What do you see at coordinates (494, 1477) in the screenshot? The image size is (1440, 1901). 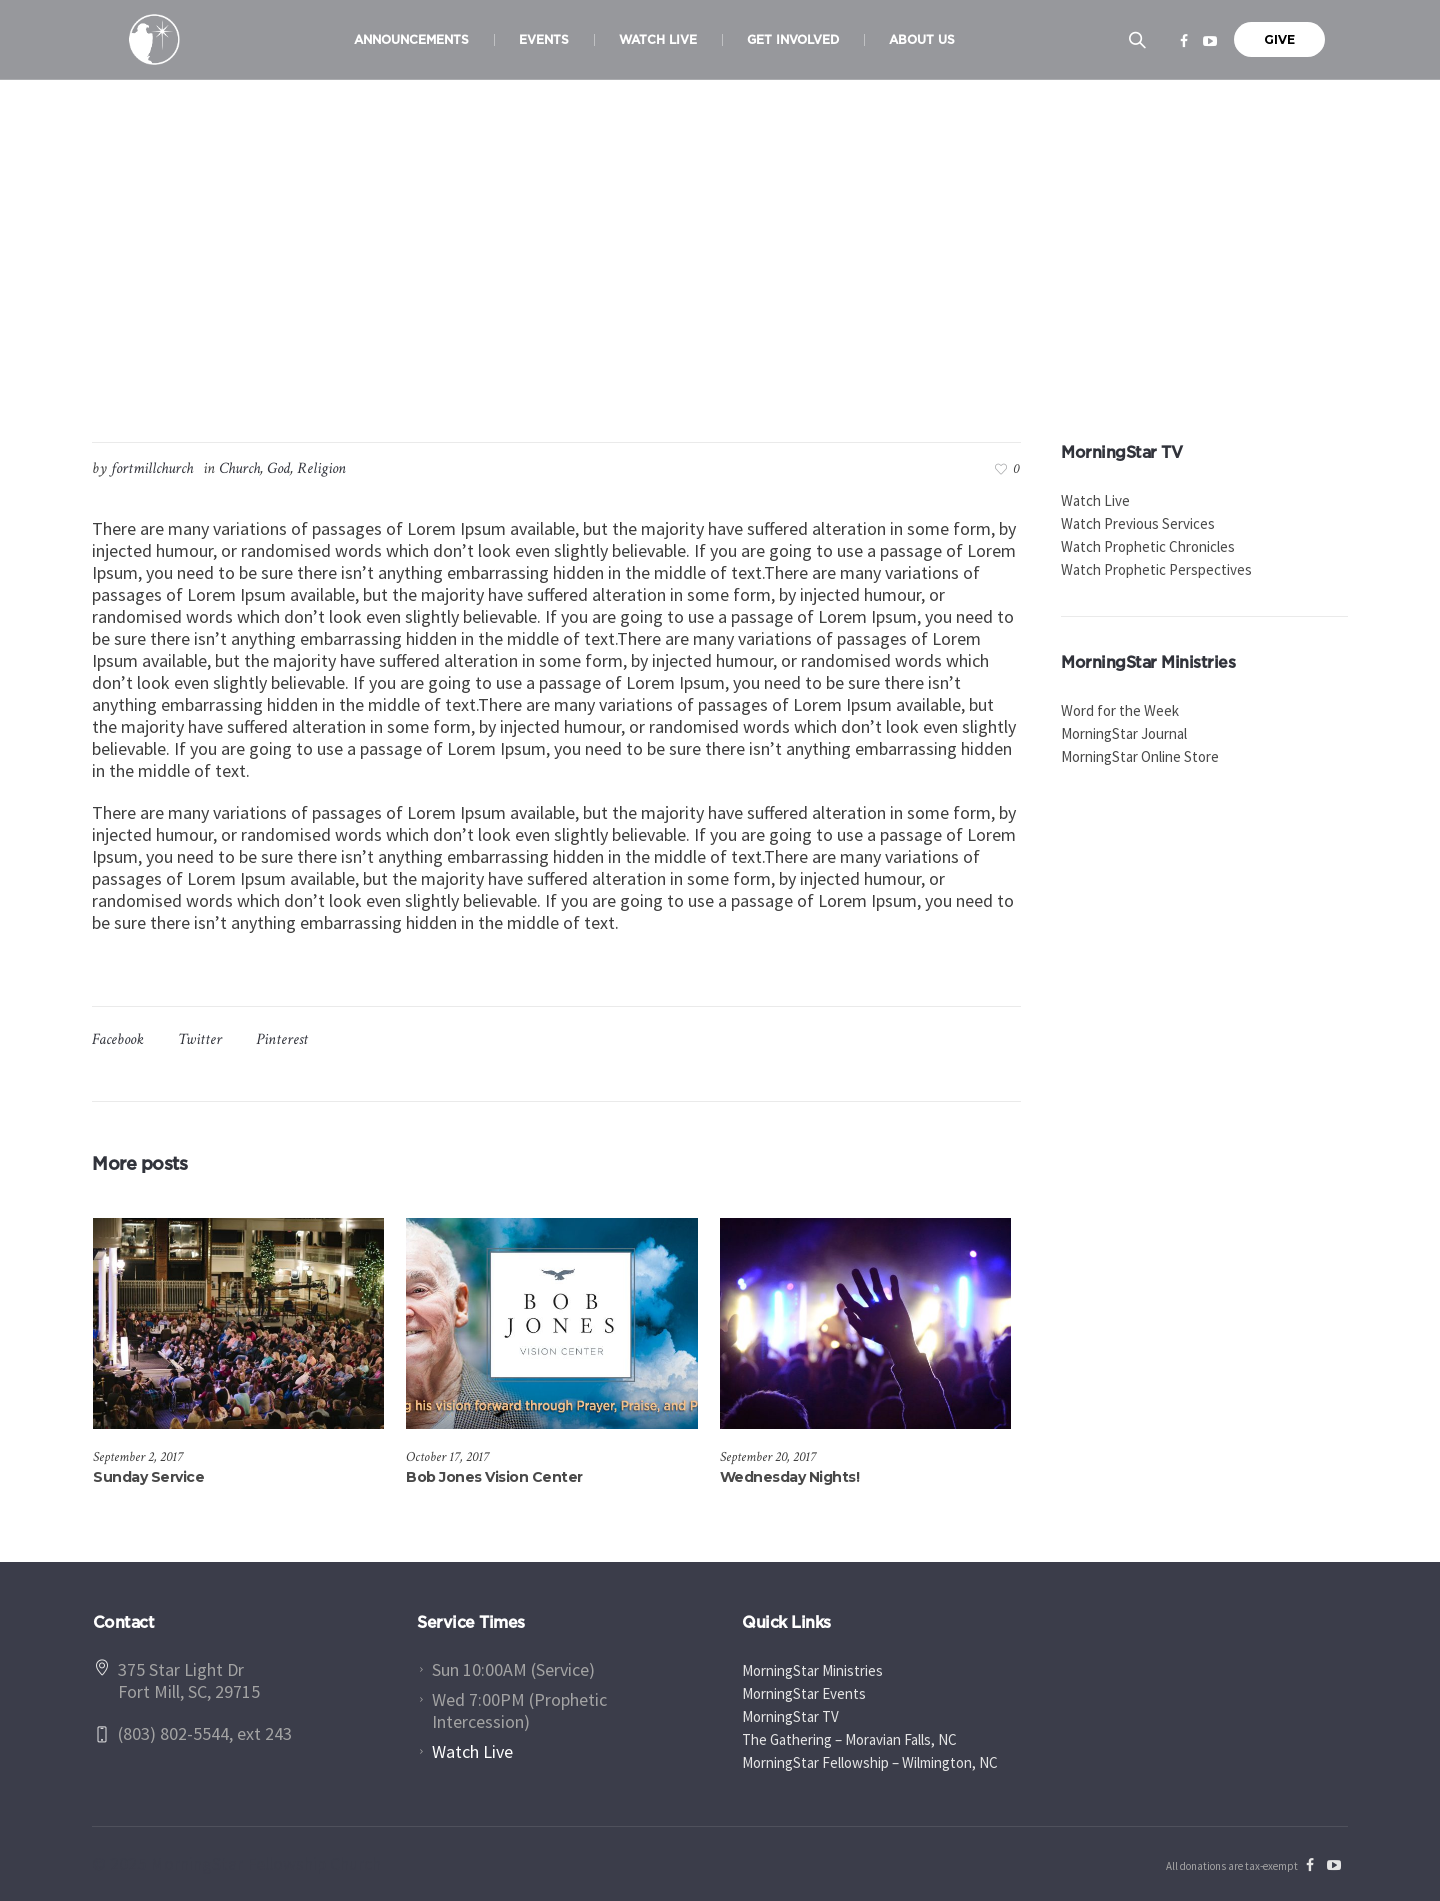 I see `Bob Jones Vision Center` at bounding box center [494, 1477].